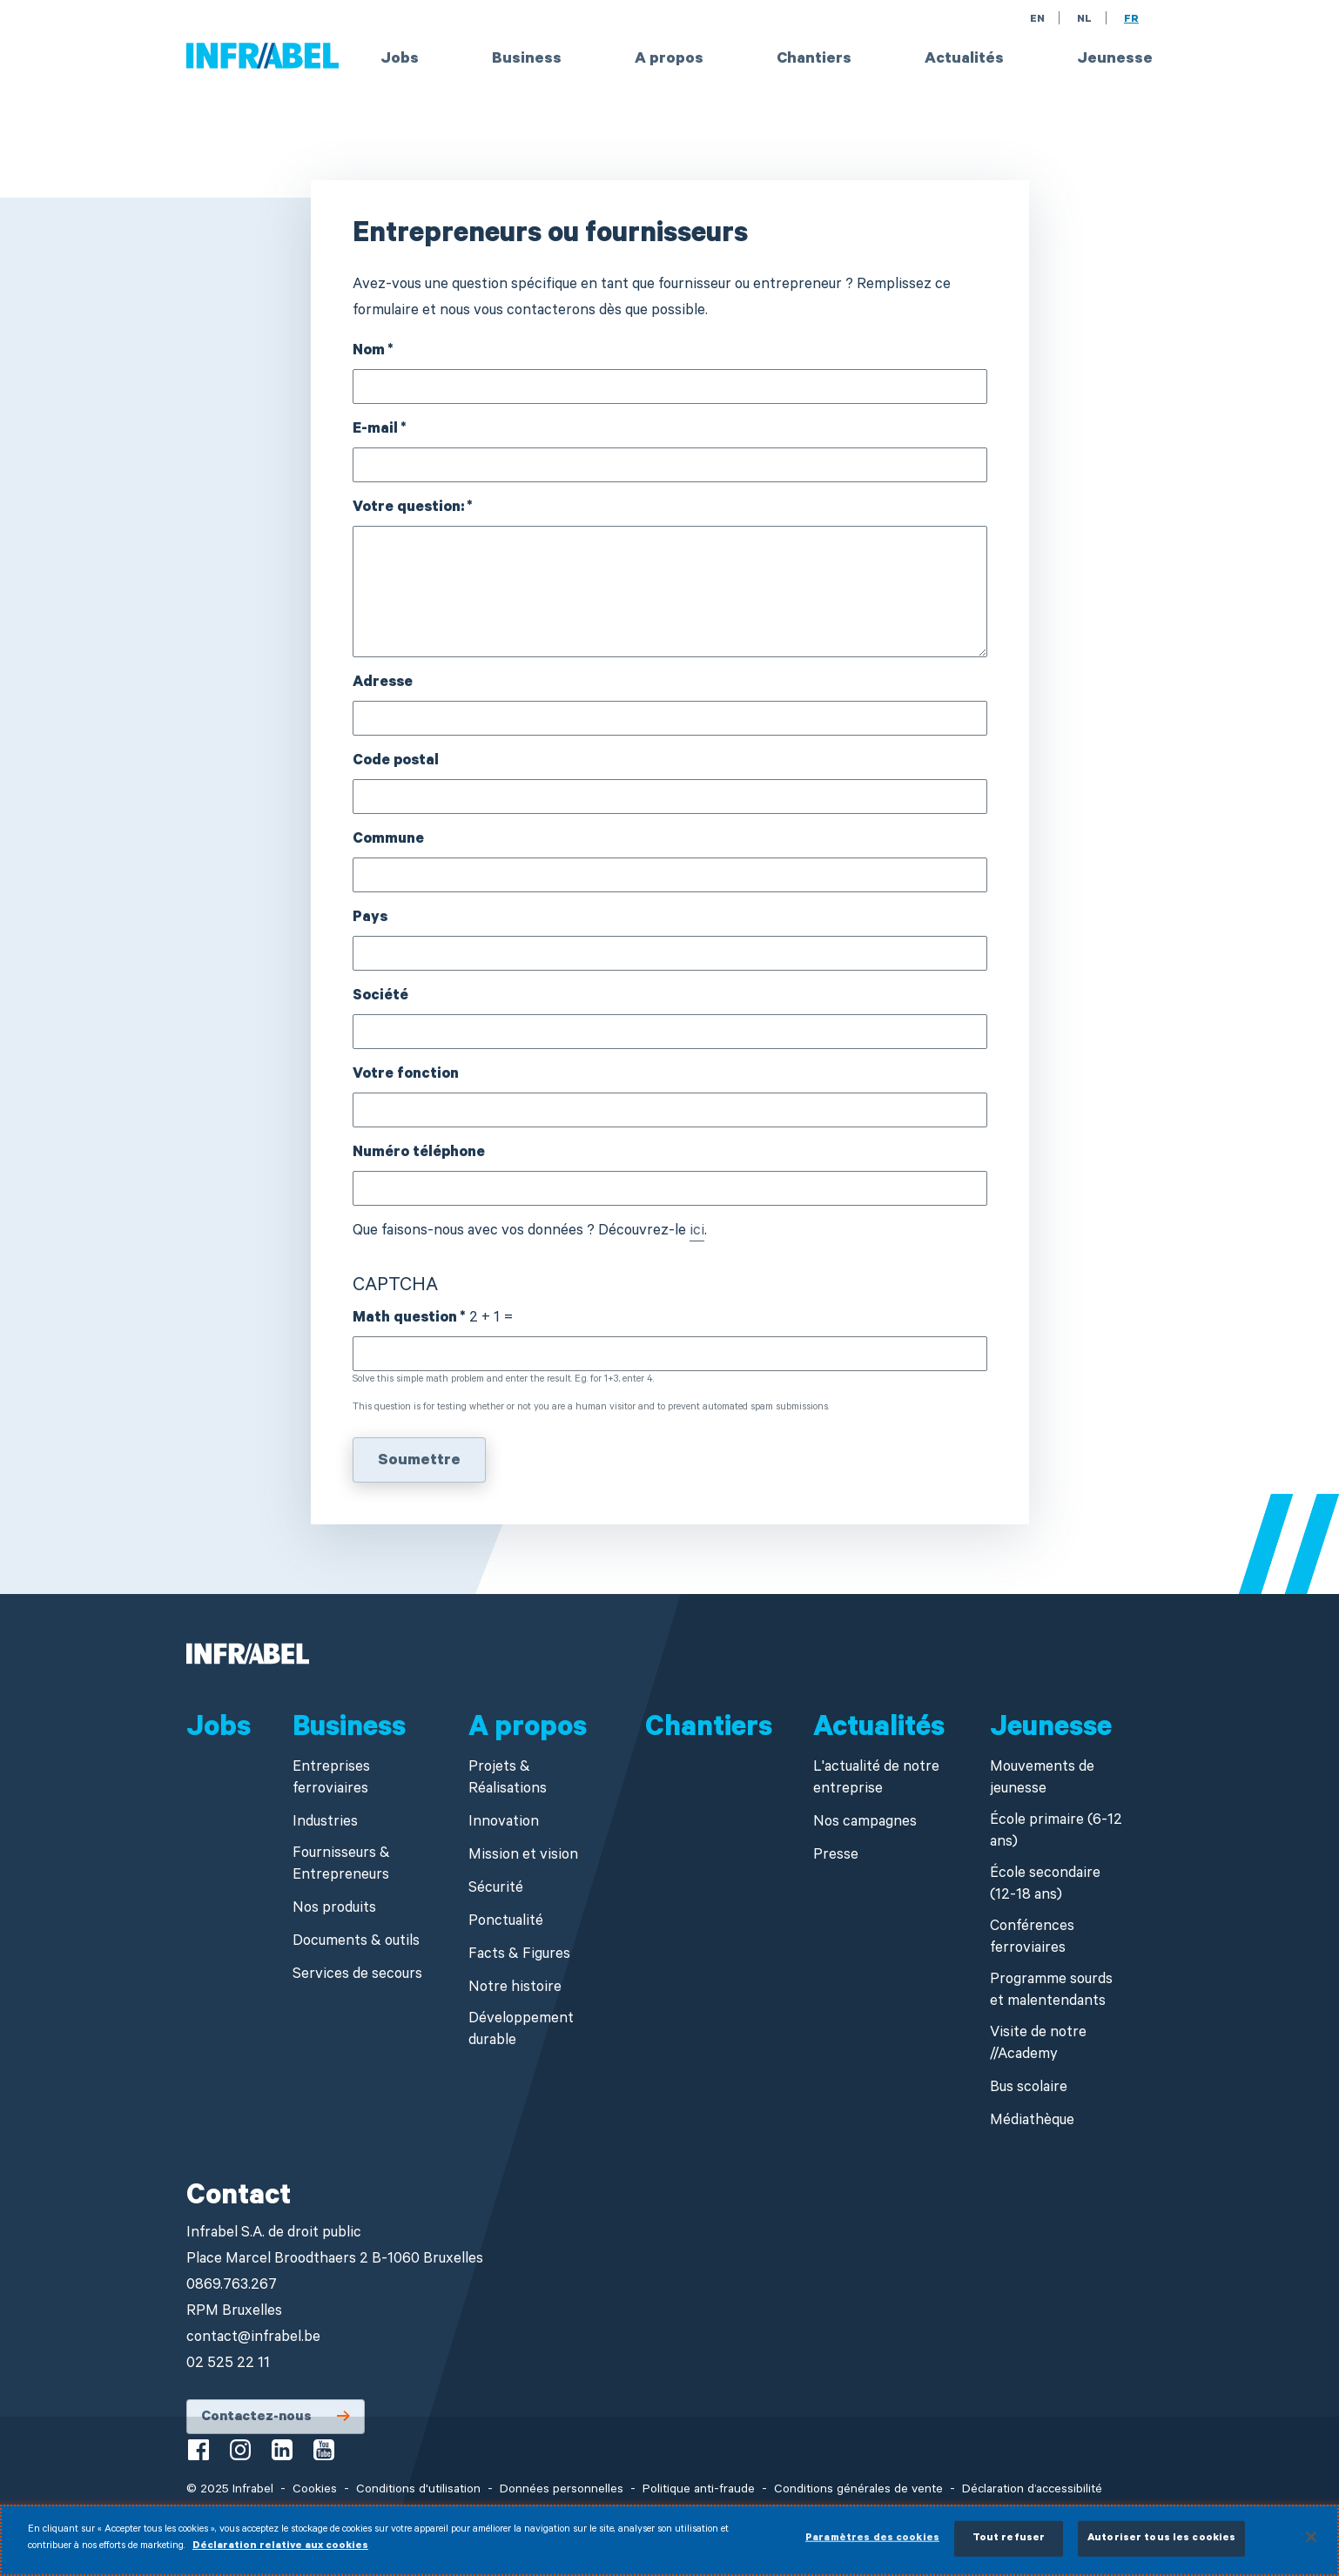 This screenshot has width=1339, height=2576. I want to click on Business, so click(527, 60).